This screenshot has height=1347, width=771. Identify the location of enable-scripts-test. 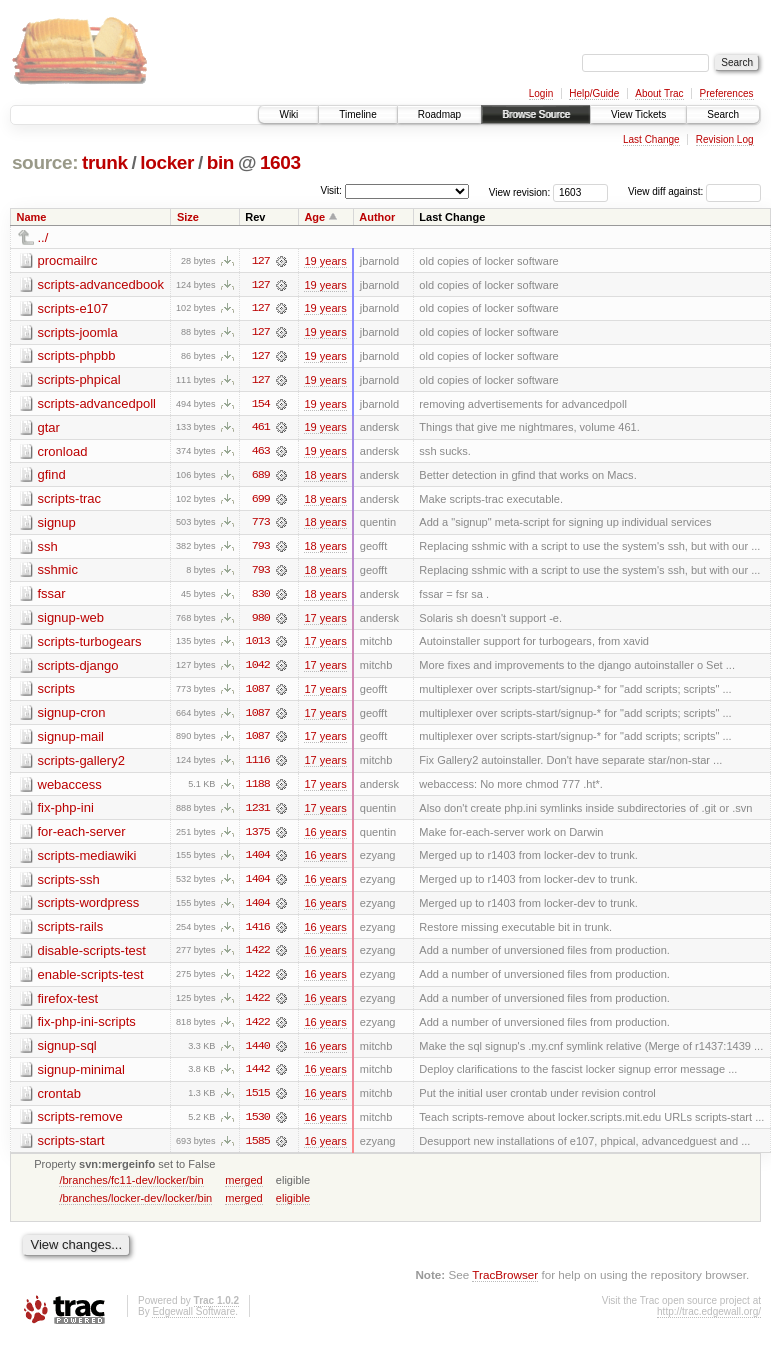
(91, 980).